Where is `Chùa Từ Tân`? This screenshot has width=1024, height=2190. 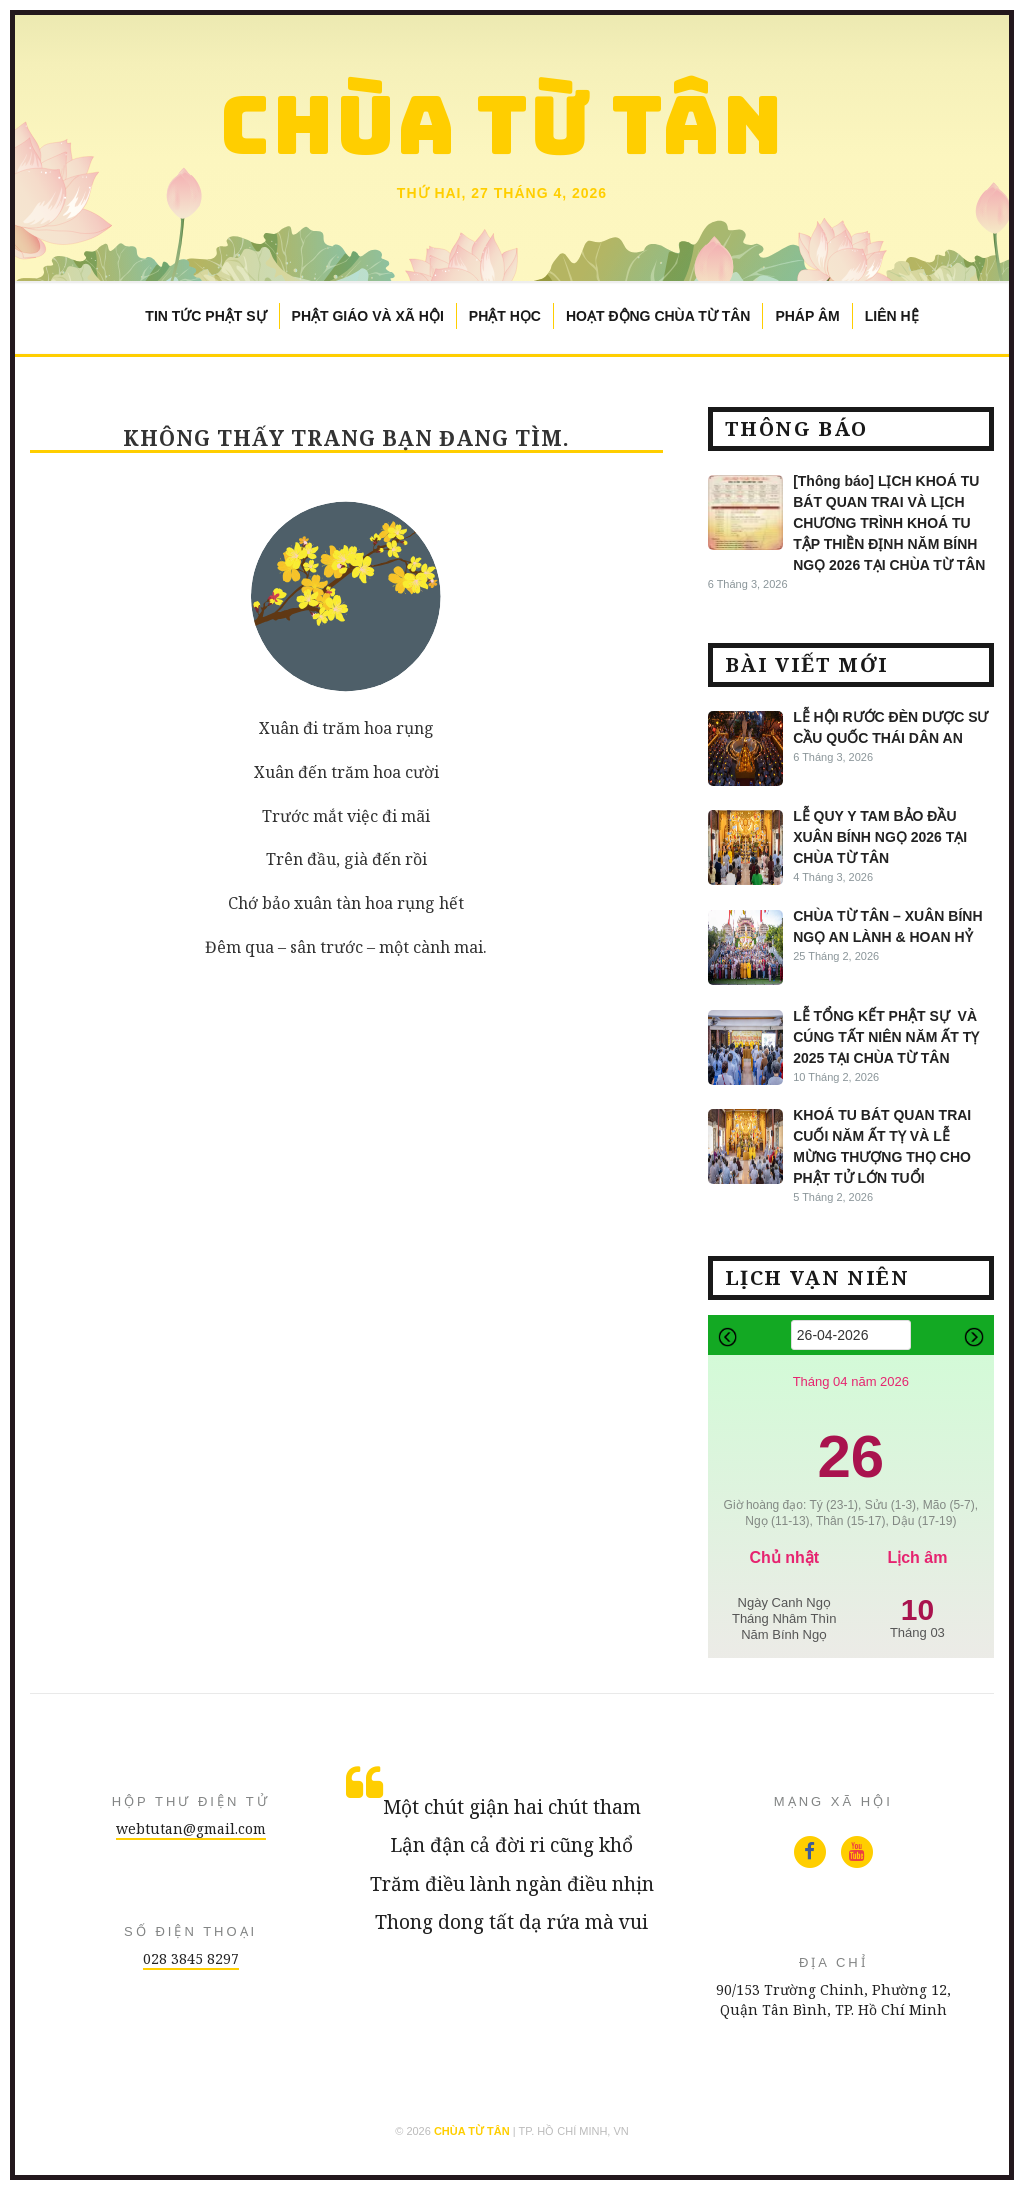 Chùa Từ Tân is located at coordinates (502, 125).